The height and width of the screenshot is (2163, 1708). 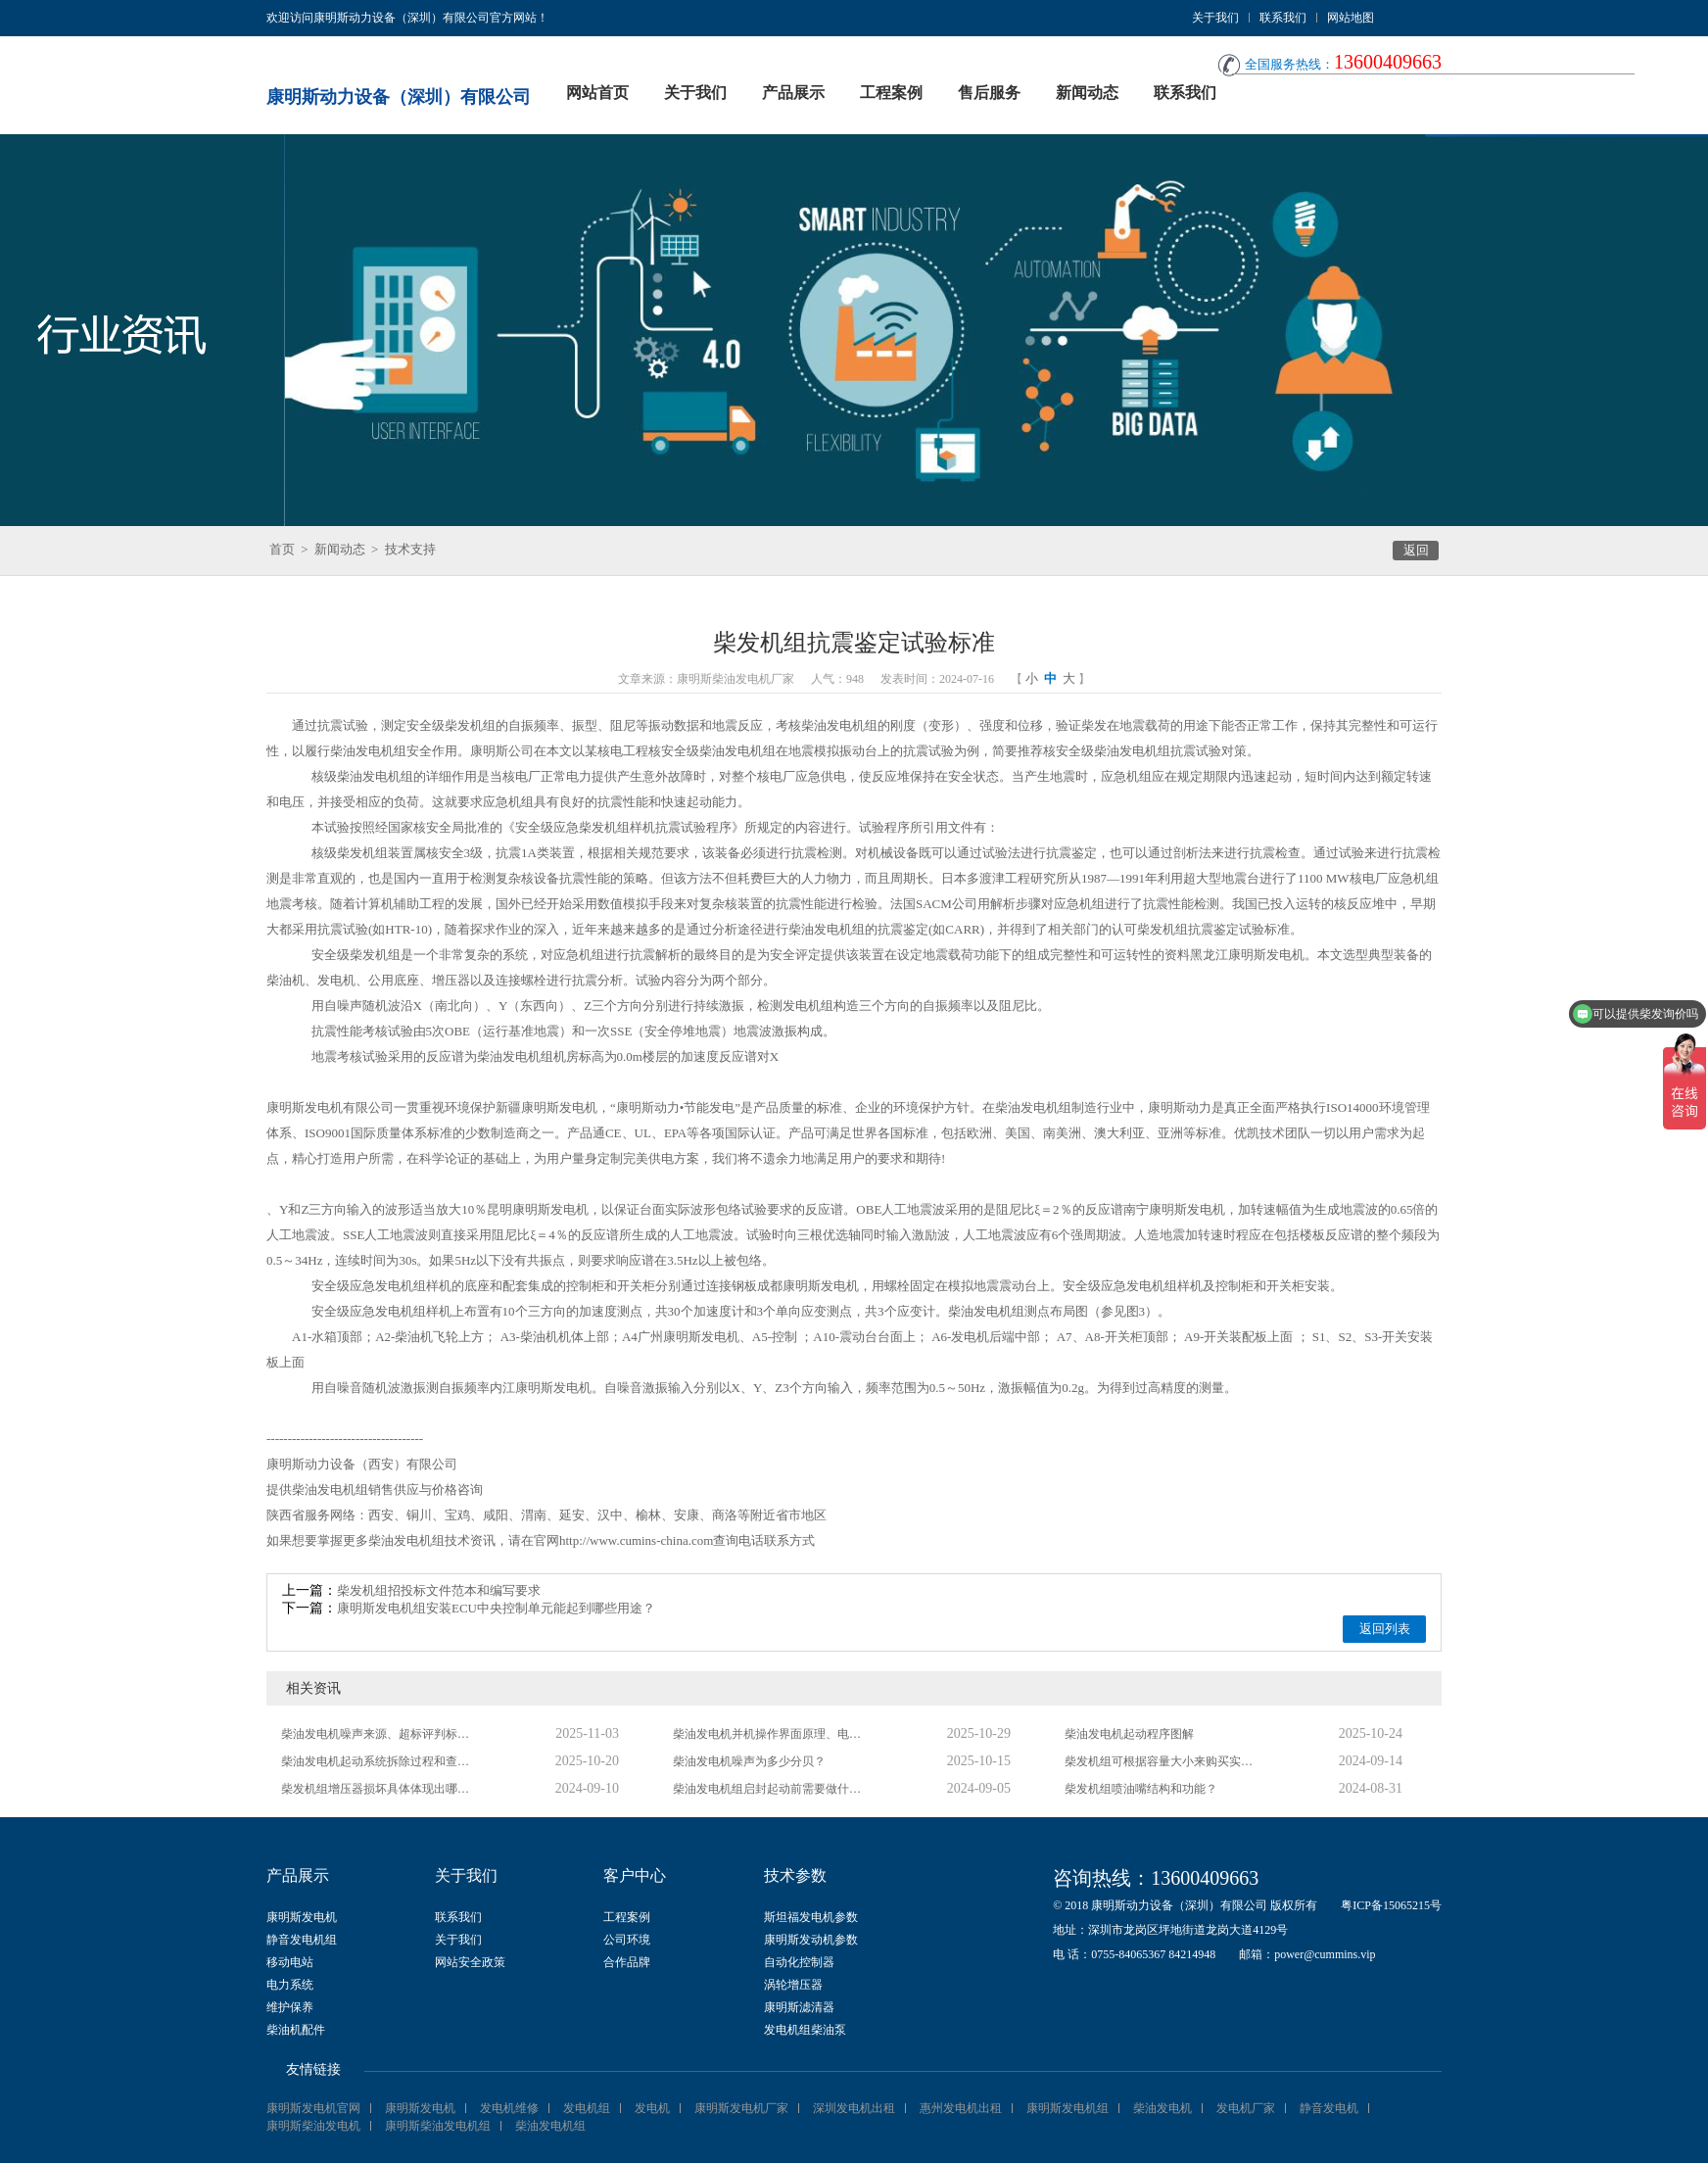 I want to click on 发电机, so click(x=652, y=2108).